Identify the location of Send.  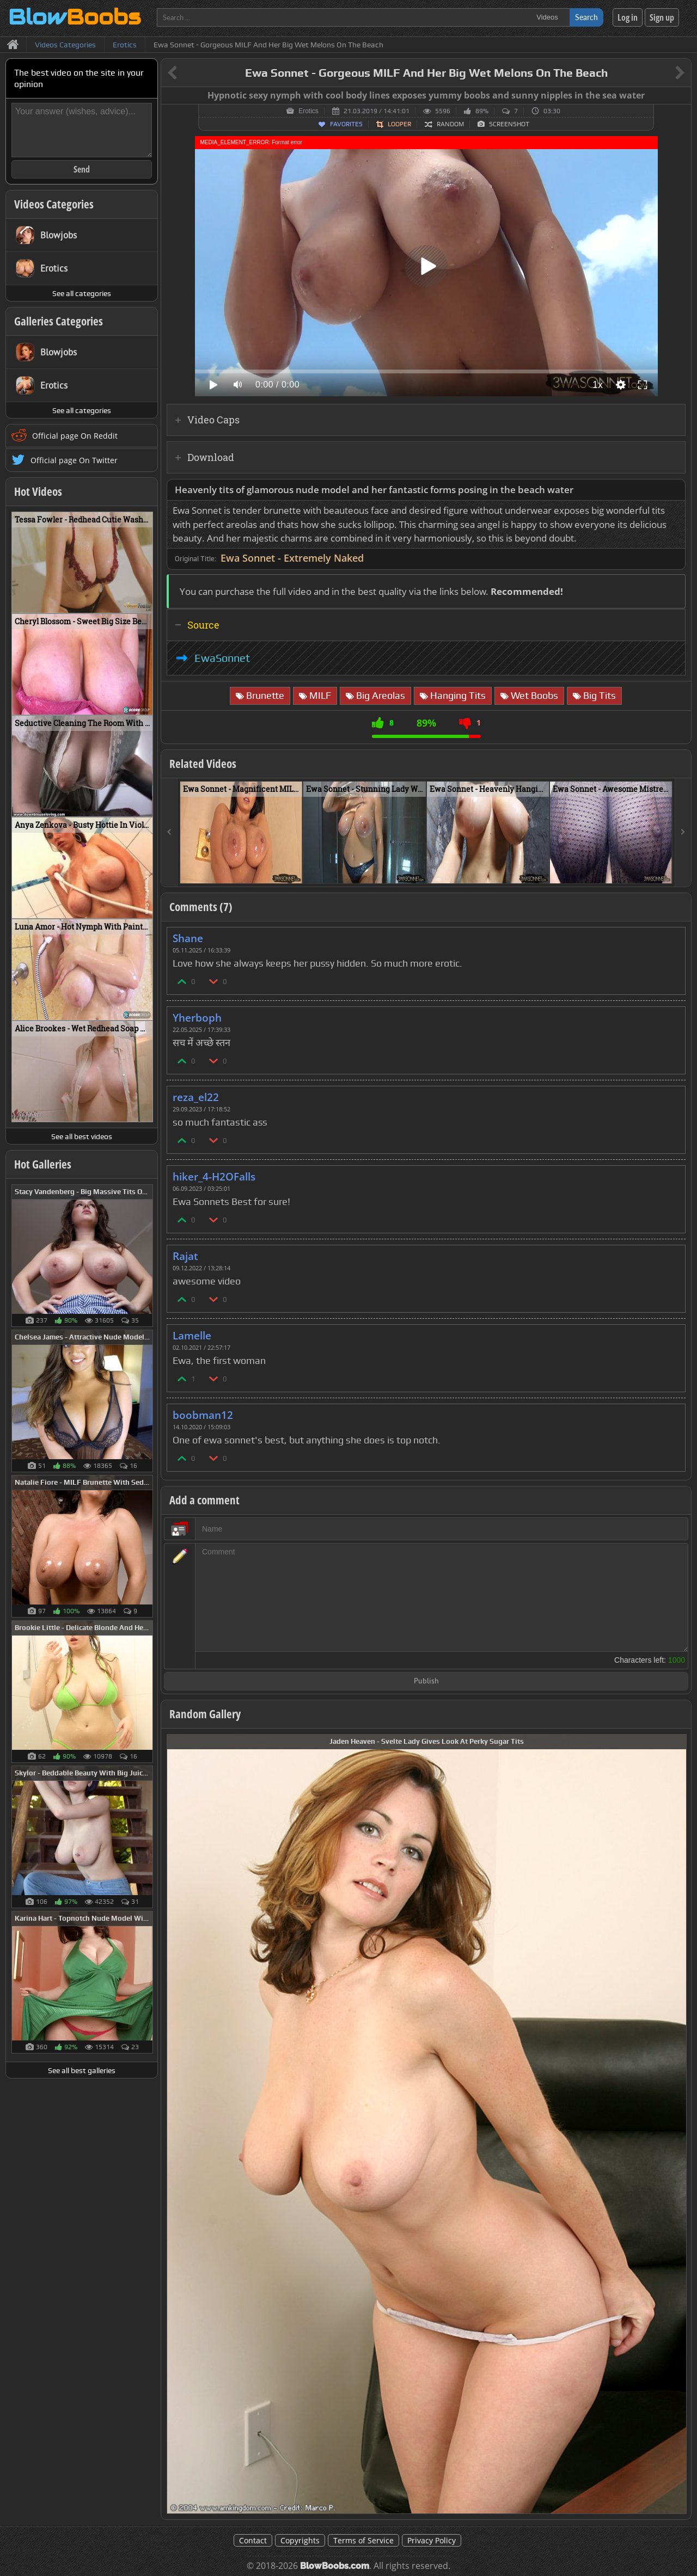
(82, 169).